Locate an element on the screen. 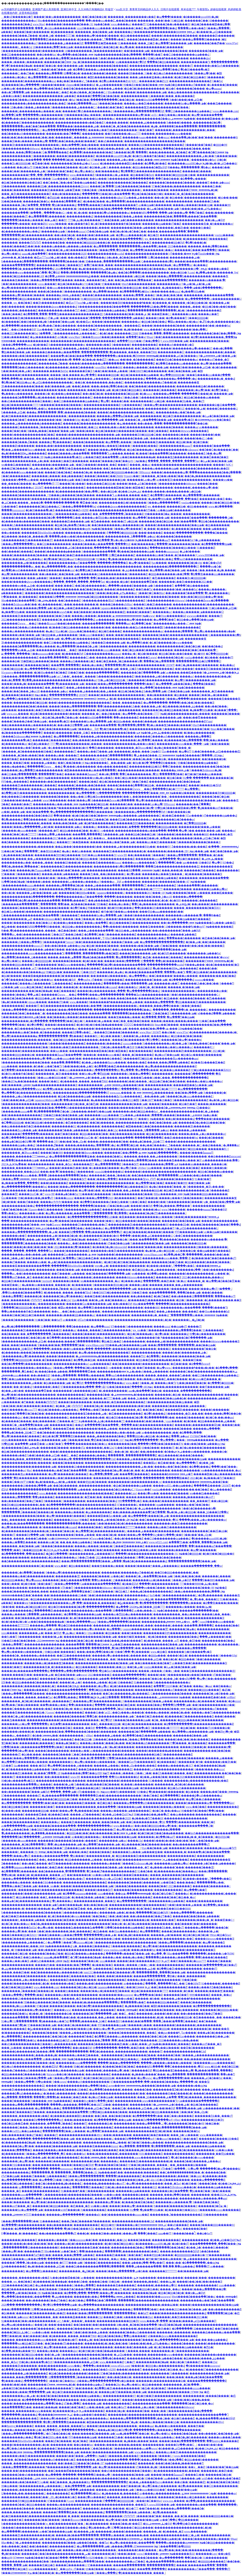 Image resolution: width=243 pixels, height=2576 pixels. ��ҹ�Լ��� is located at coordinates (222, 348).